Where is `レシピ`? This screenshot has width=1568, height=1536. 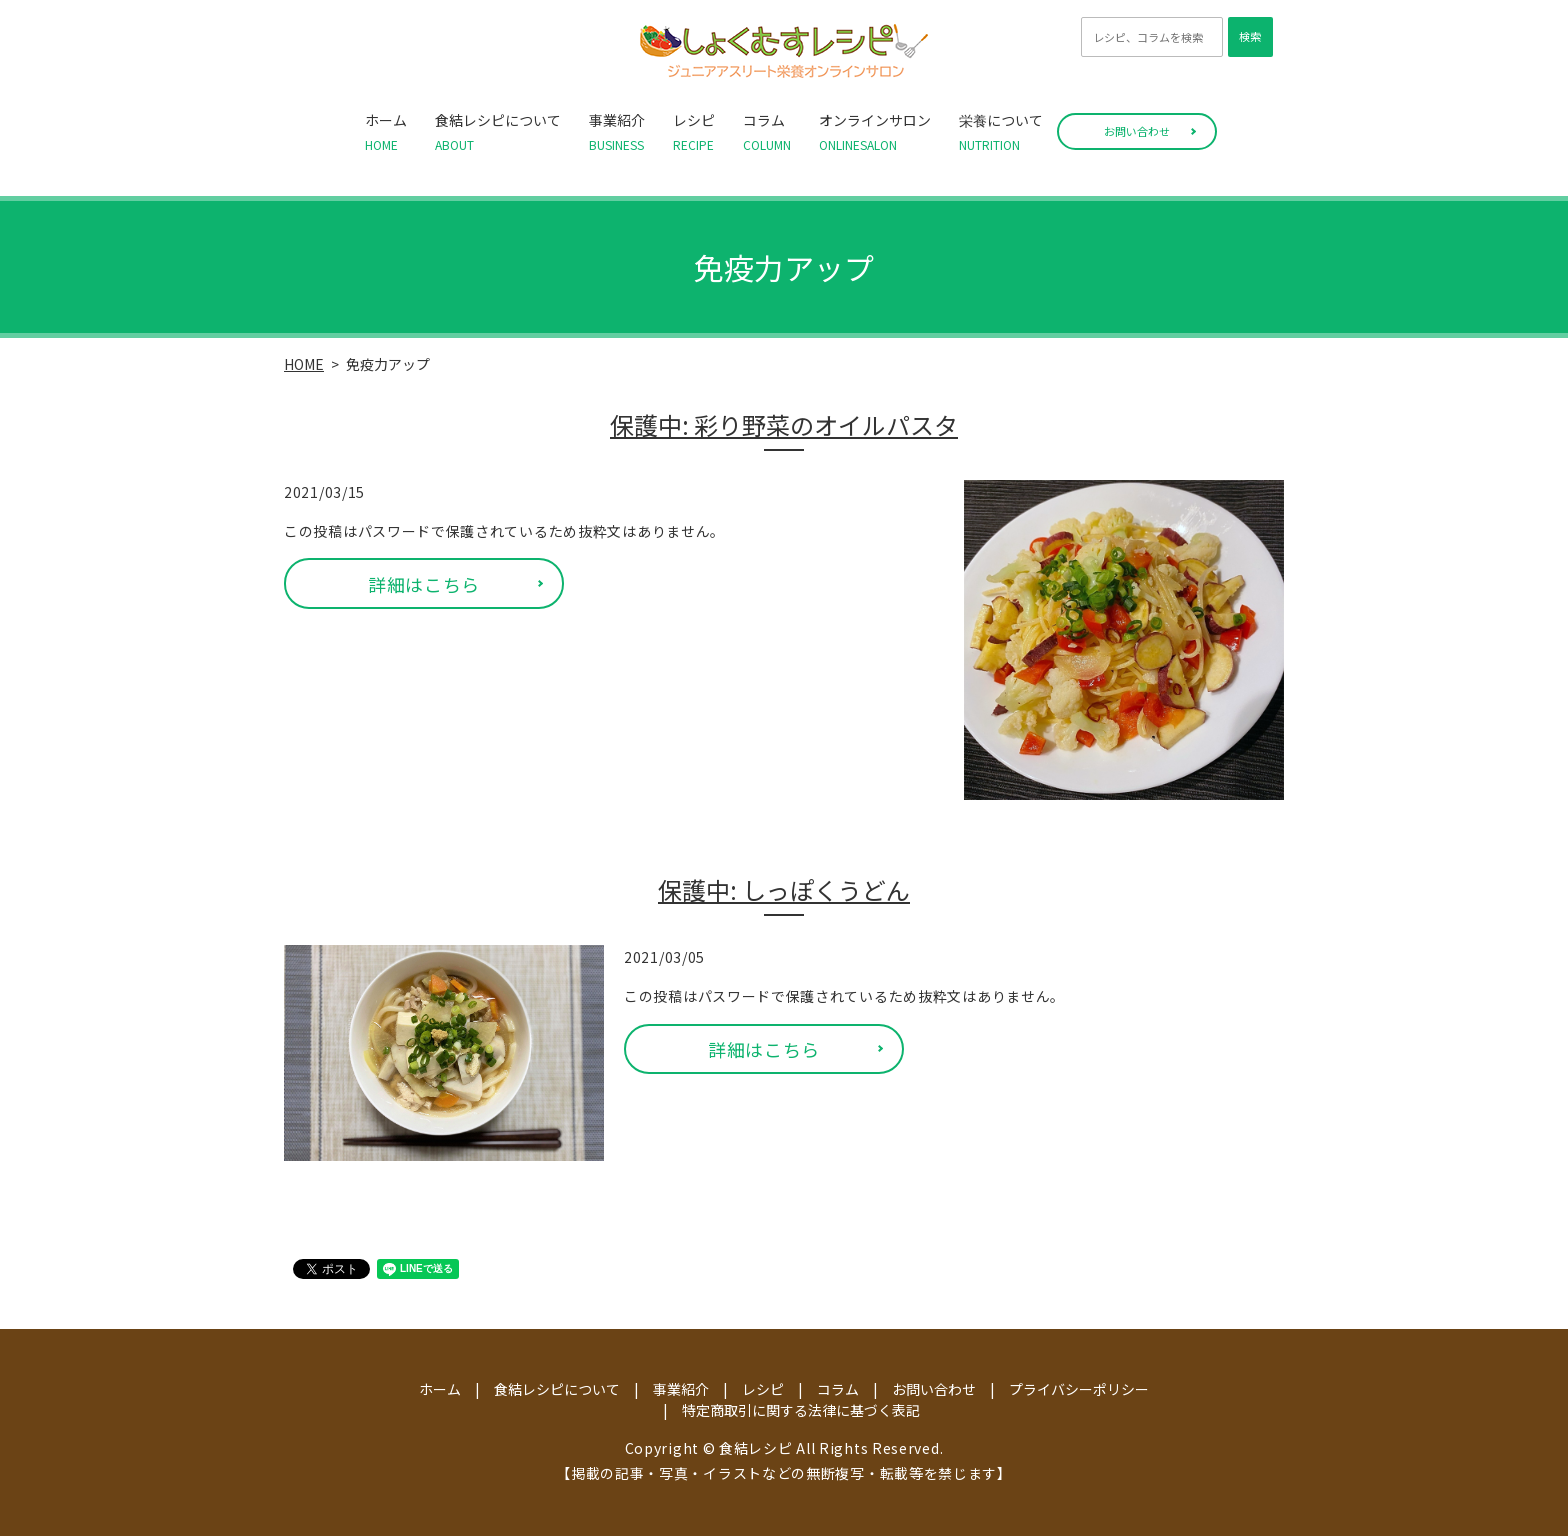
レシピ is located at coordinates (694, 132).